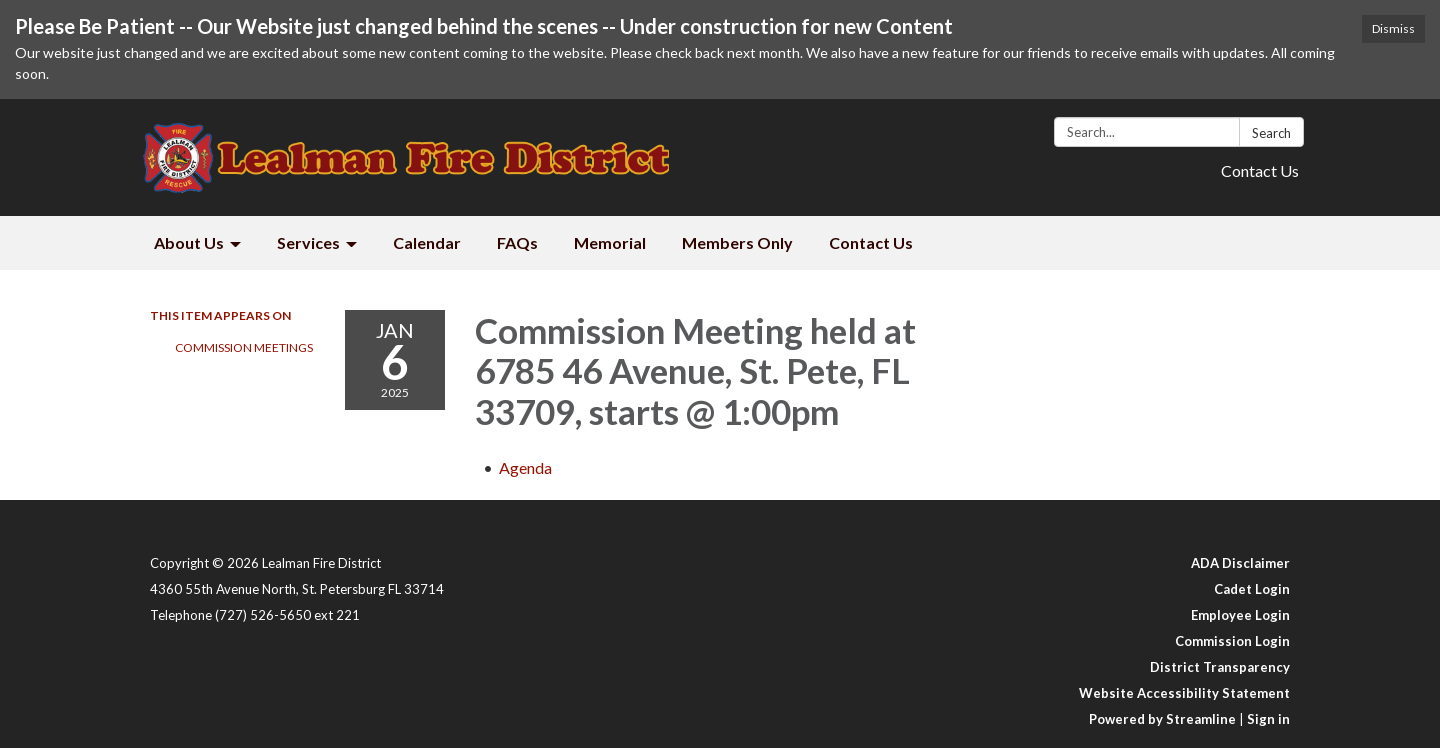  I want to click on Commission Meetings, so click(244, 347).